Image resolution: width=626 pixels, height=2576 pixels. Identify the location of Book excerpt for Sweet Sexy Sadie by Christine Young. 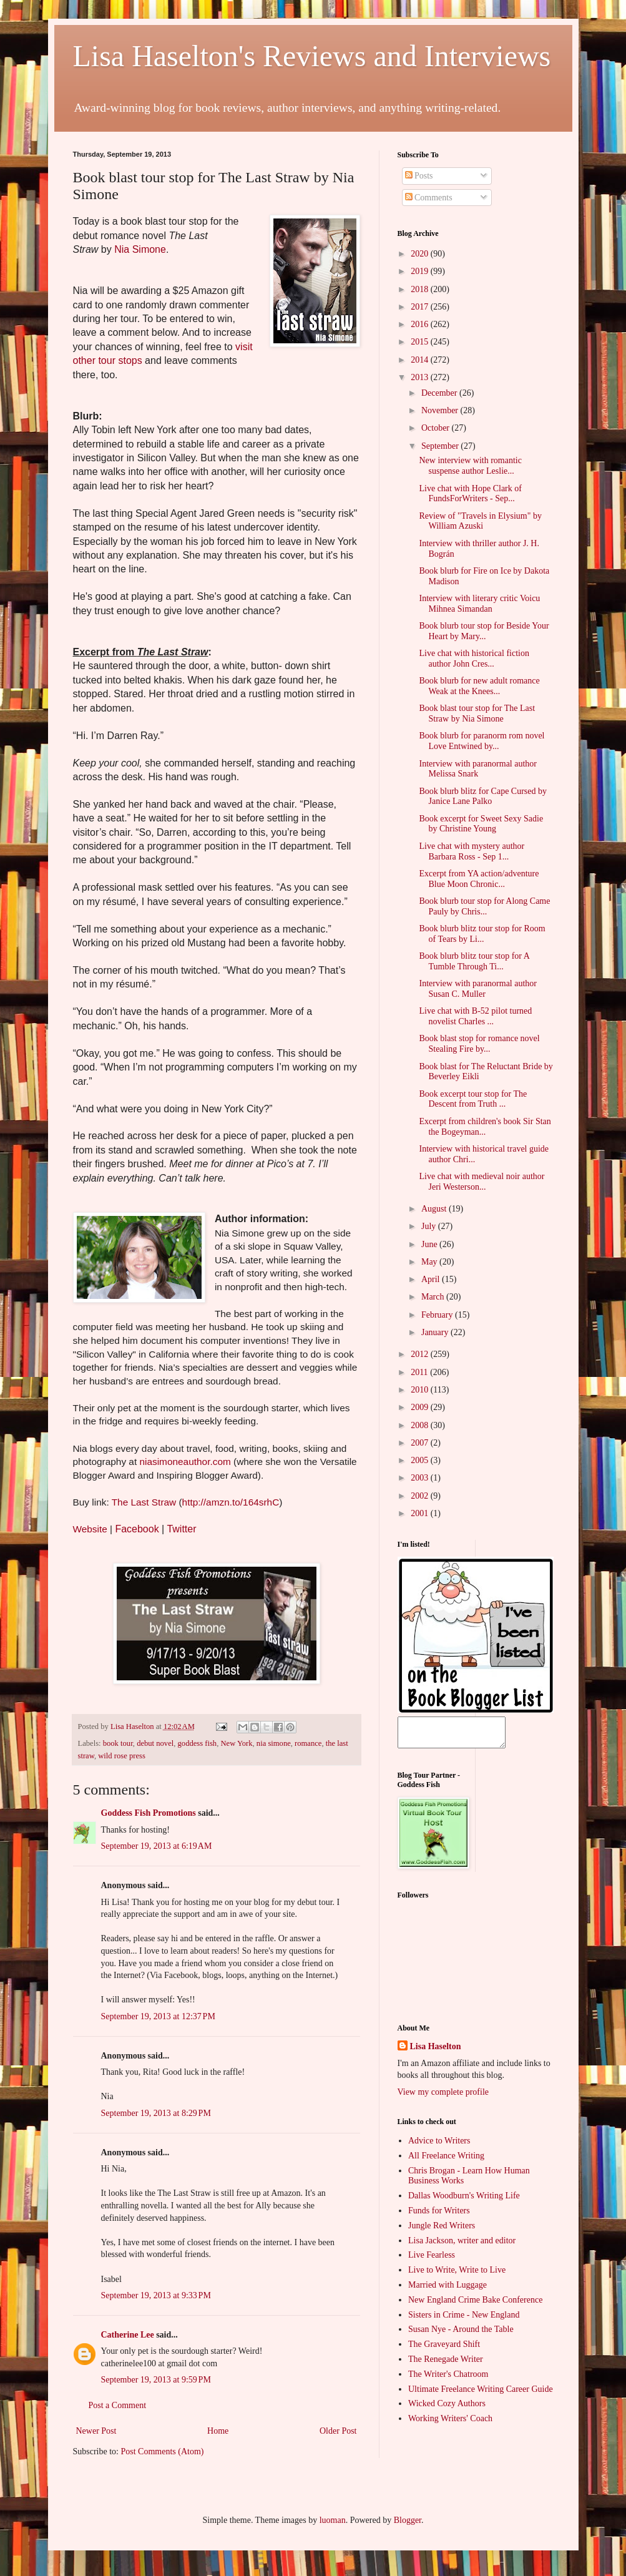
(481, 824).